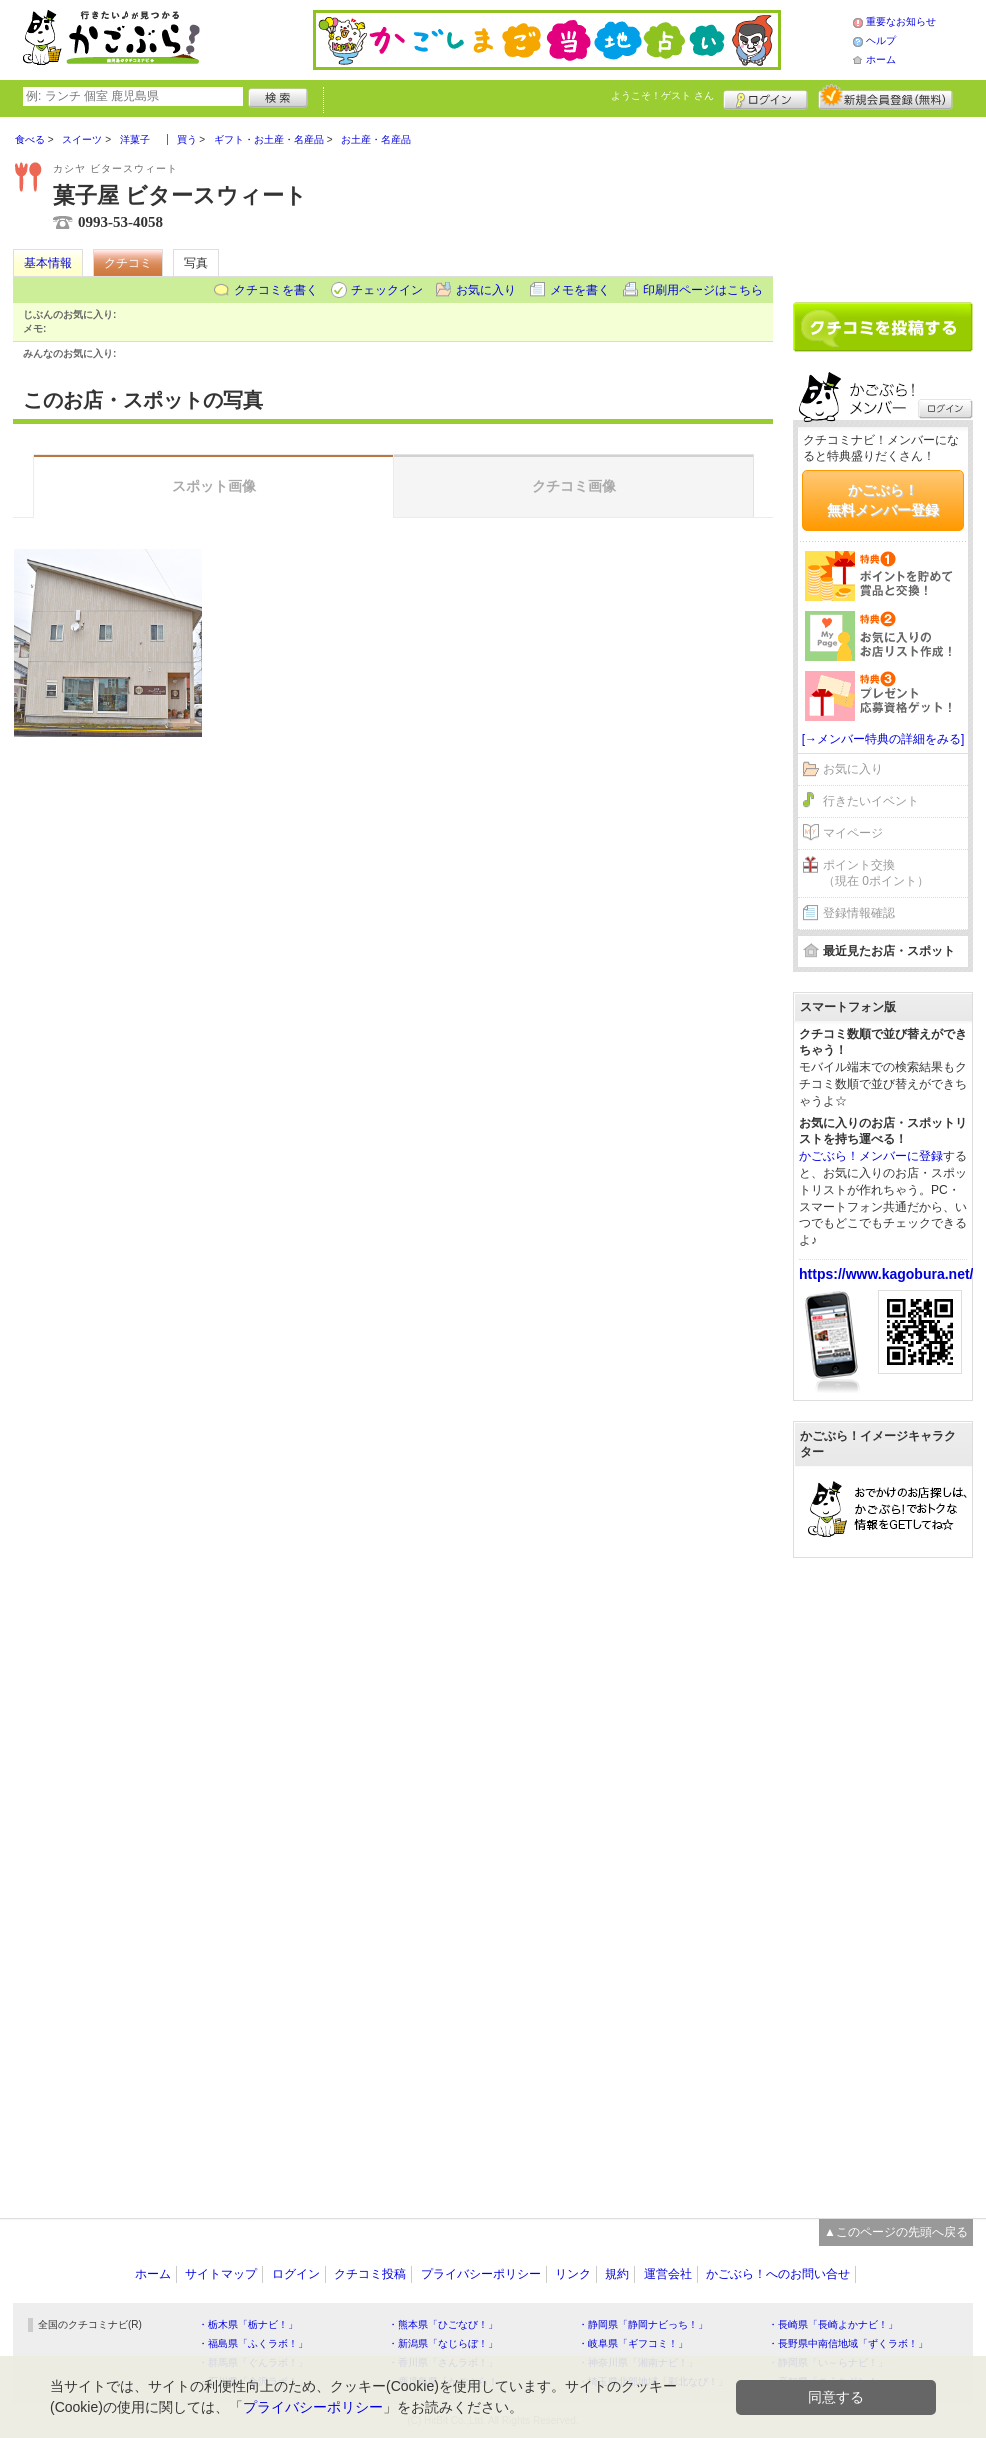 The height and width of the screenshot is (2438, 986). What do you see at coordinates (253, 2343) in the screenshot?
I see `・福島県「ふくラボ！」` at bounding box center [253, 2343].